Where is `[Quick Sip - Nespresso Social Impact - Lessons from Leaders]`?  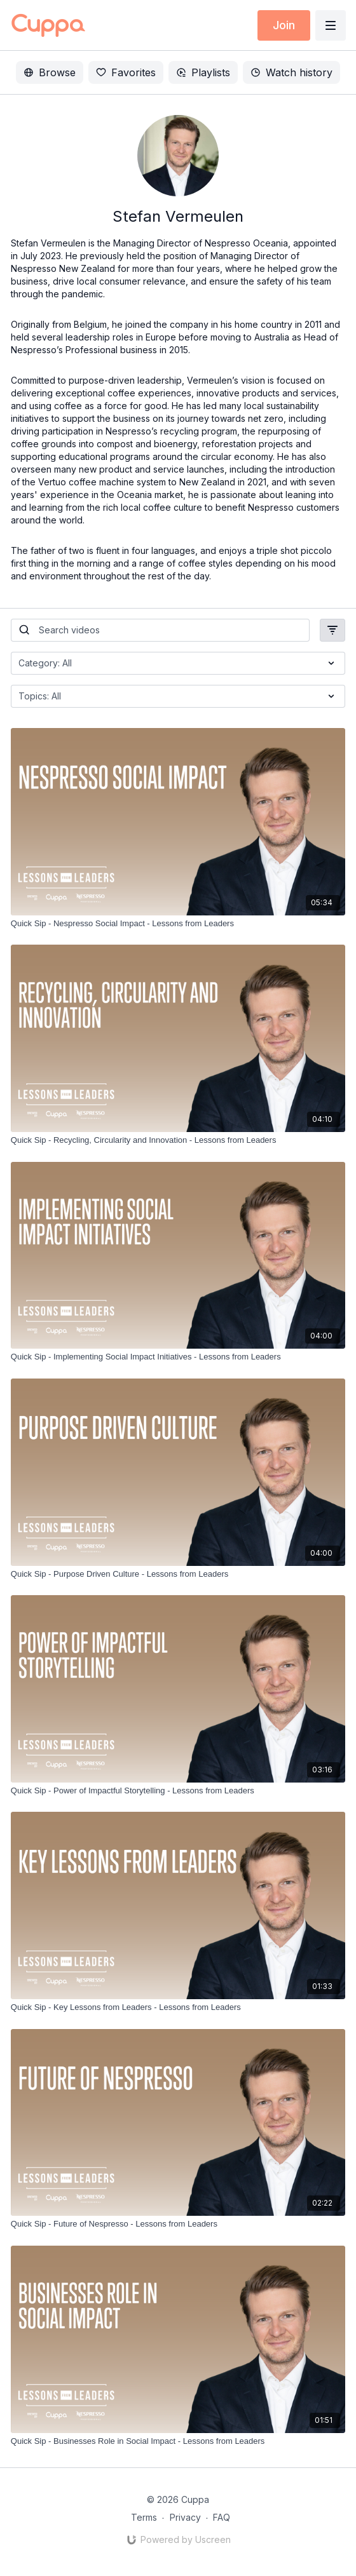 [Quick Sip - Nespresso Social Impact - Lessons from Leaders] is located at coordinates (178, 923).